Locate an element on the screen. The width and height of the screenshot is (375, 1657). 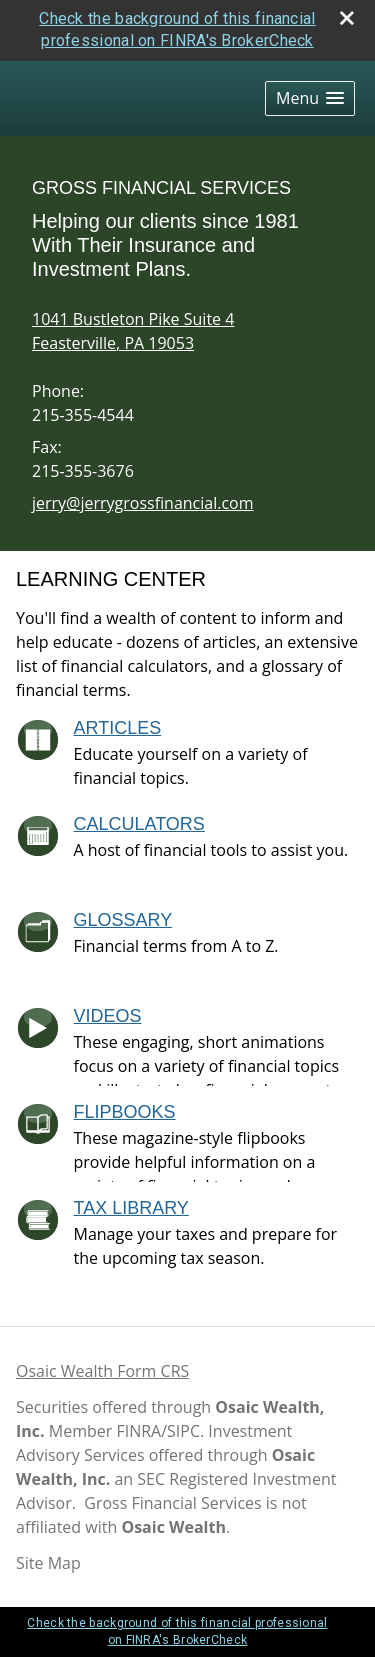
Videos is located at coordinates (108, 1016).